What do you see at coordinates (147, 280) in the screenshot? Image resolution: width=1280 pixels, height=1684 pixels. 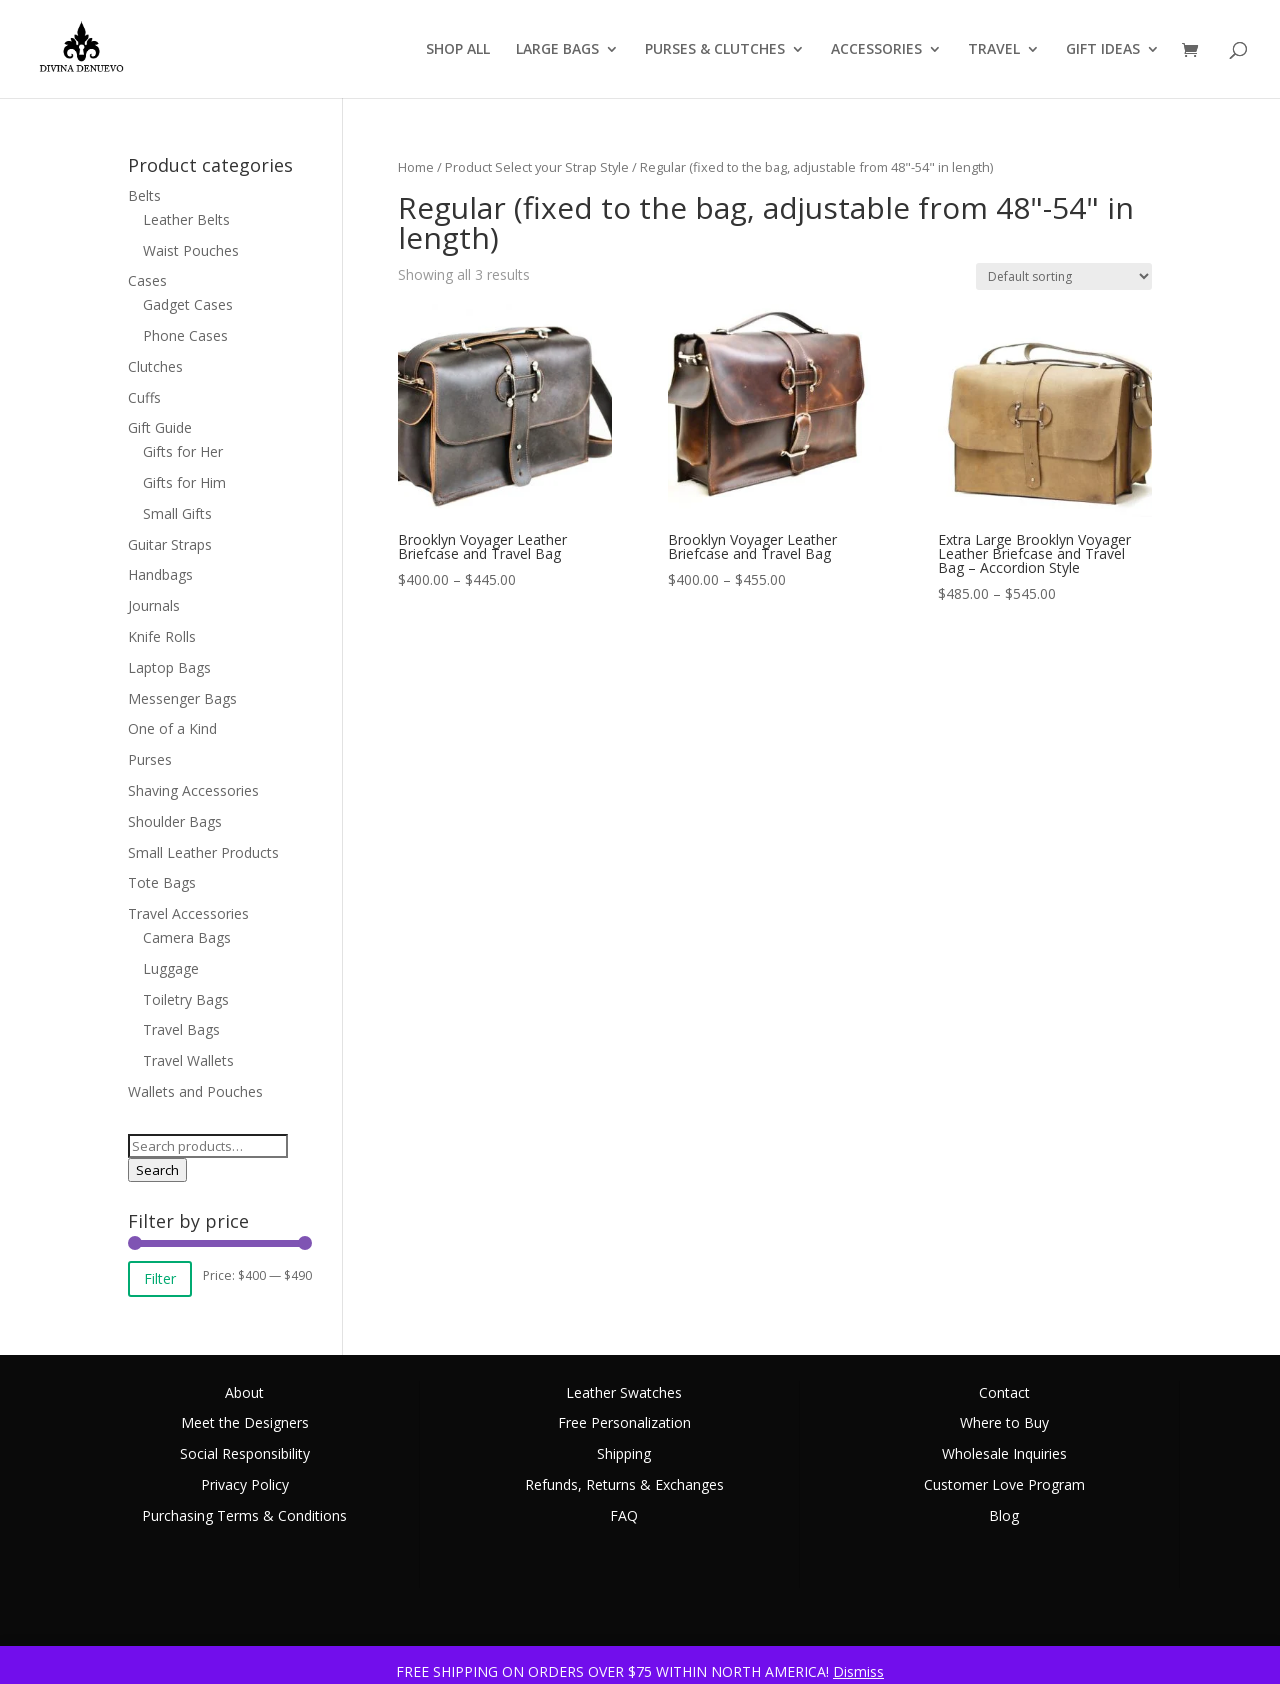 I see `Cases` at bounding box center [147, 280].